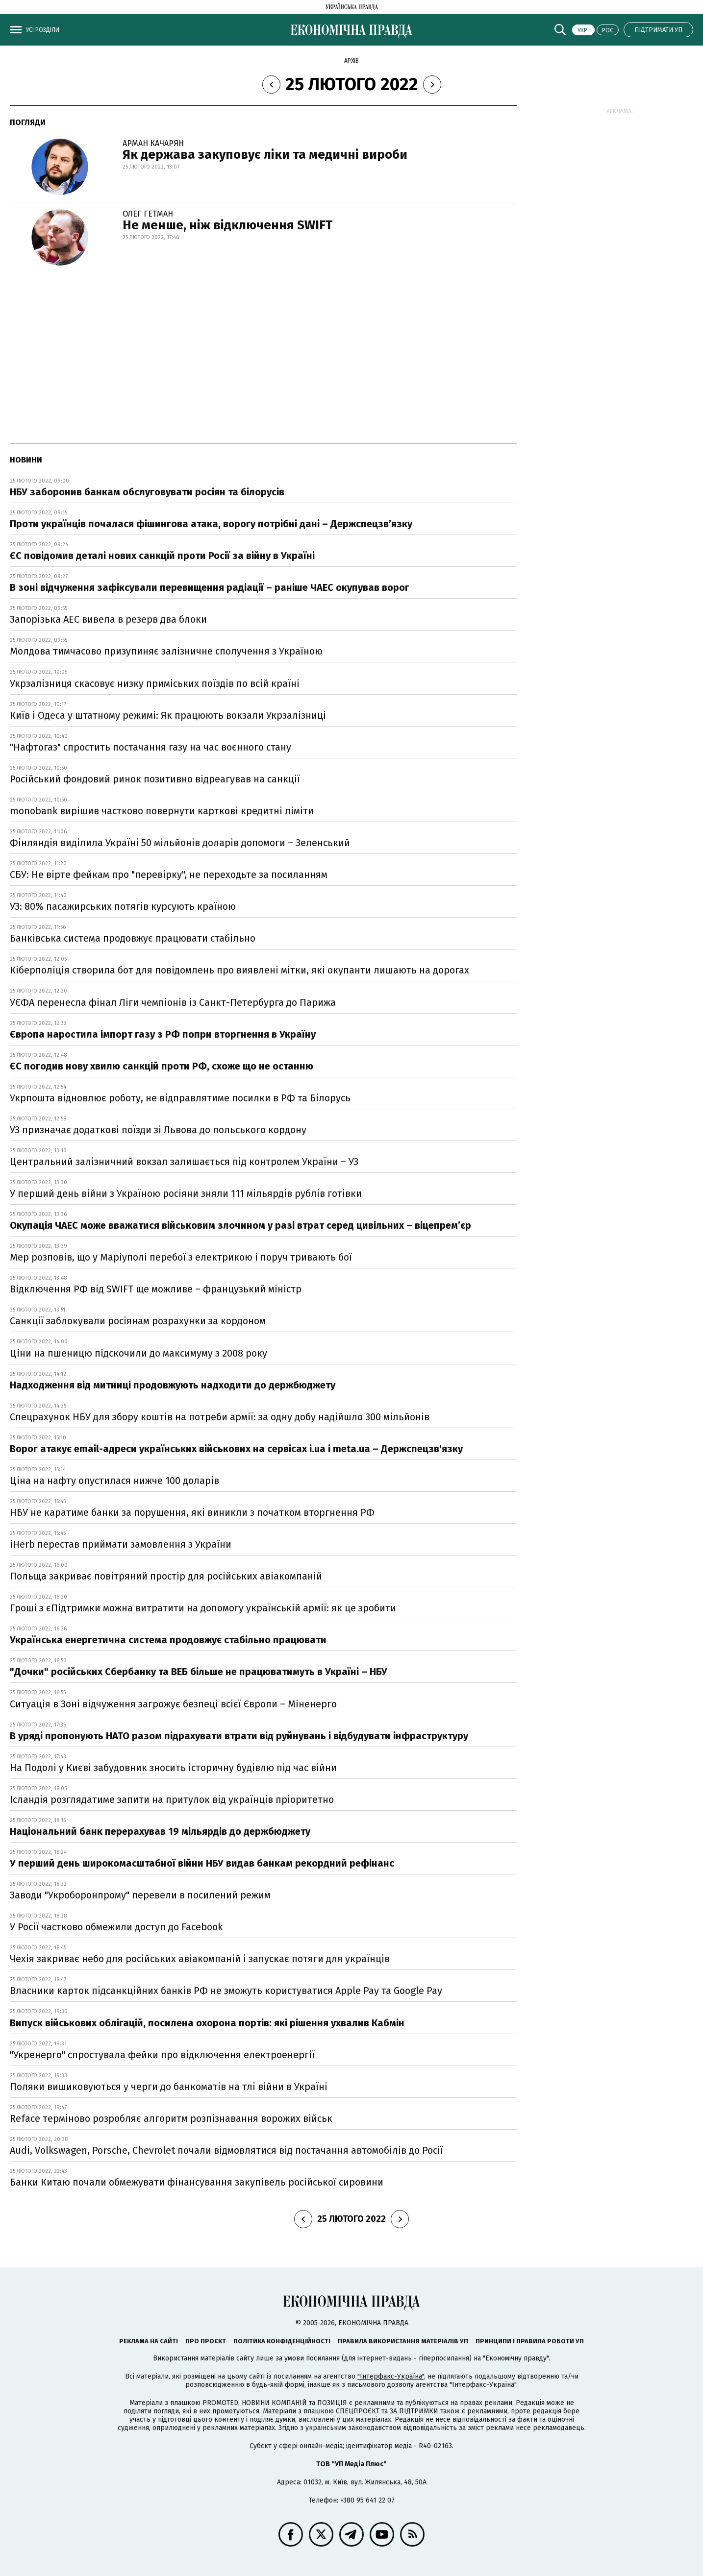 Image resolution: width=703 pixels, height=2576 pixels. I want to click on Спецрахунок НБУ для збору коштів на потреби армії: за одну добу надійшло 300 мільйонів, so click(219, 1417).